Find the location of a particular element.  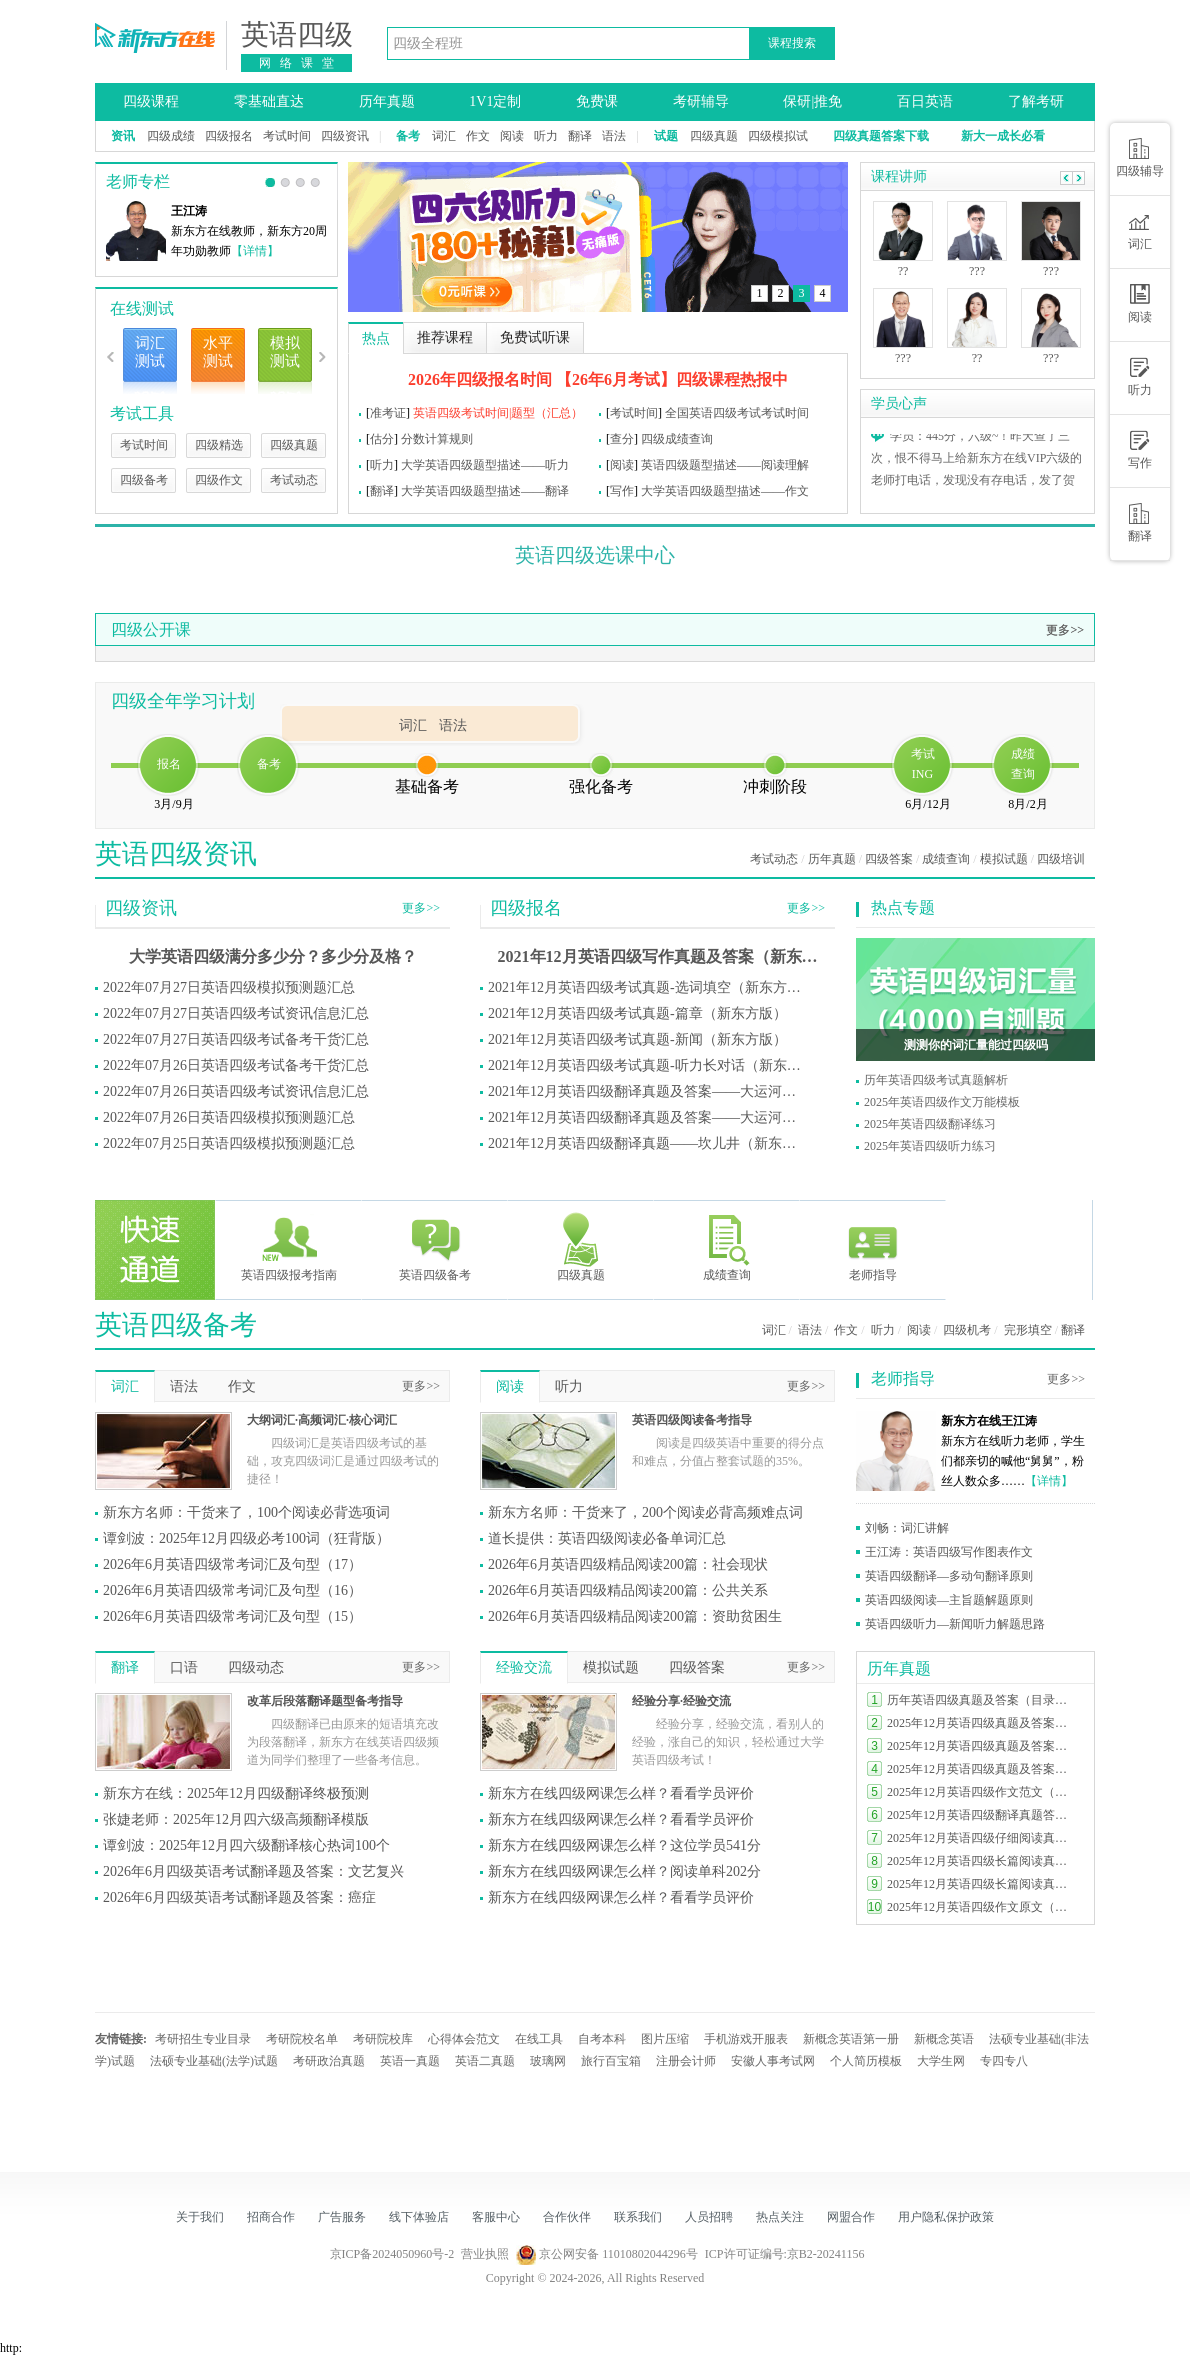

营业执照 is located at coordinates (485, 2254).